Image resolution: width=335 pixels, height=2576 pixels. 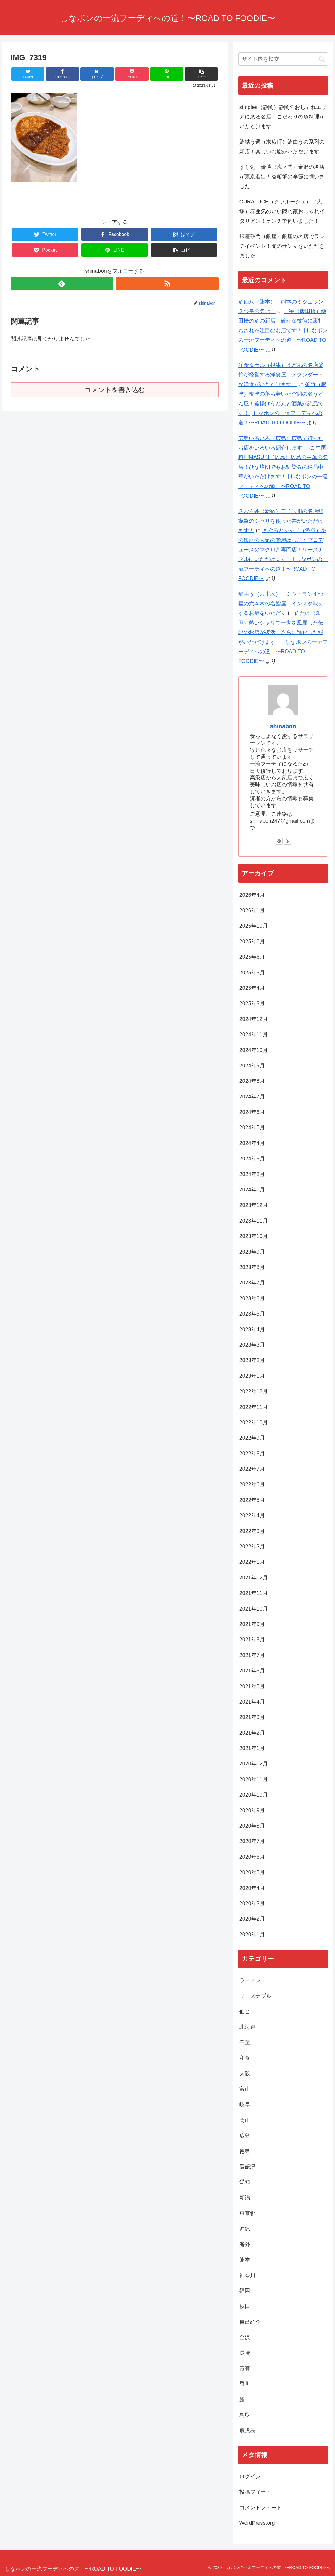 I want to click on リーズナブル, so click(x=255, y=1996).